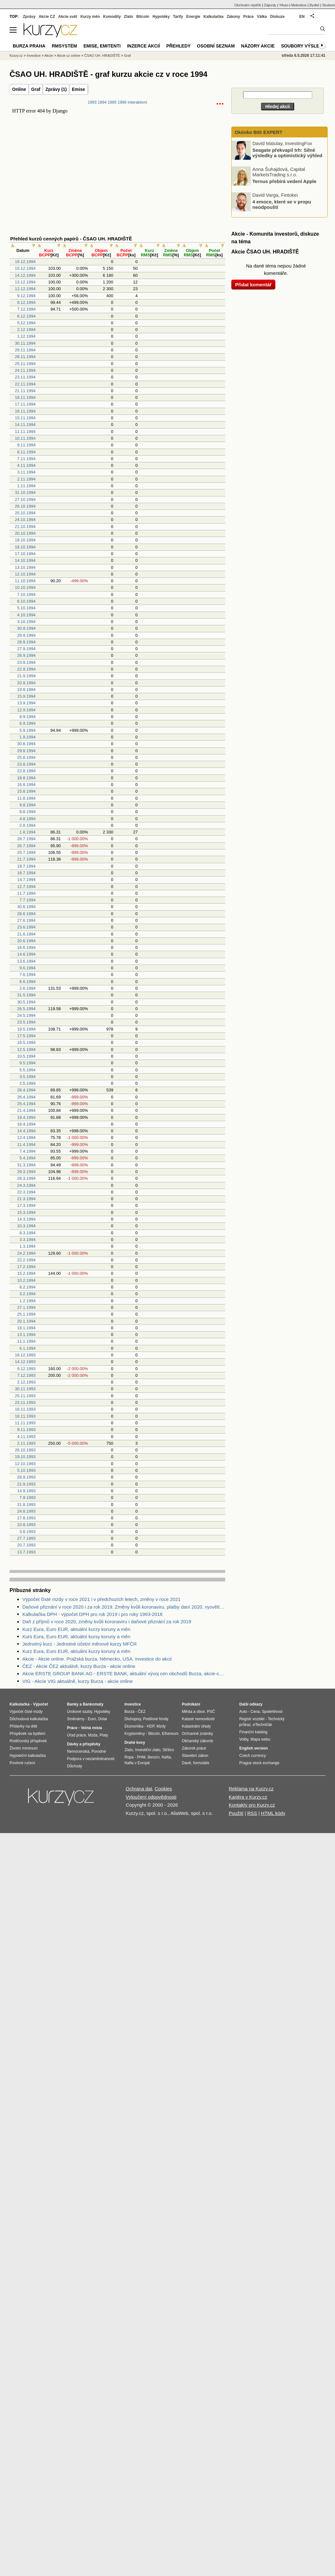 The height and width of the screenshot is (2576, 335). What do you see at coordinates (314, 5) in the screenshot?
I see `Bydlet` at bounding box center [314, 5].